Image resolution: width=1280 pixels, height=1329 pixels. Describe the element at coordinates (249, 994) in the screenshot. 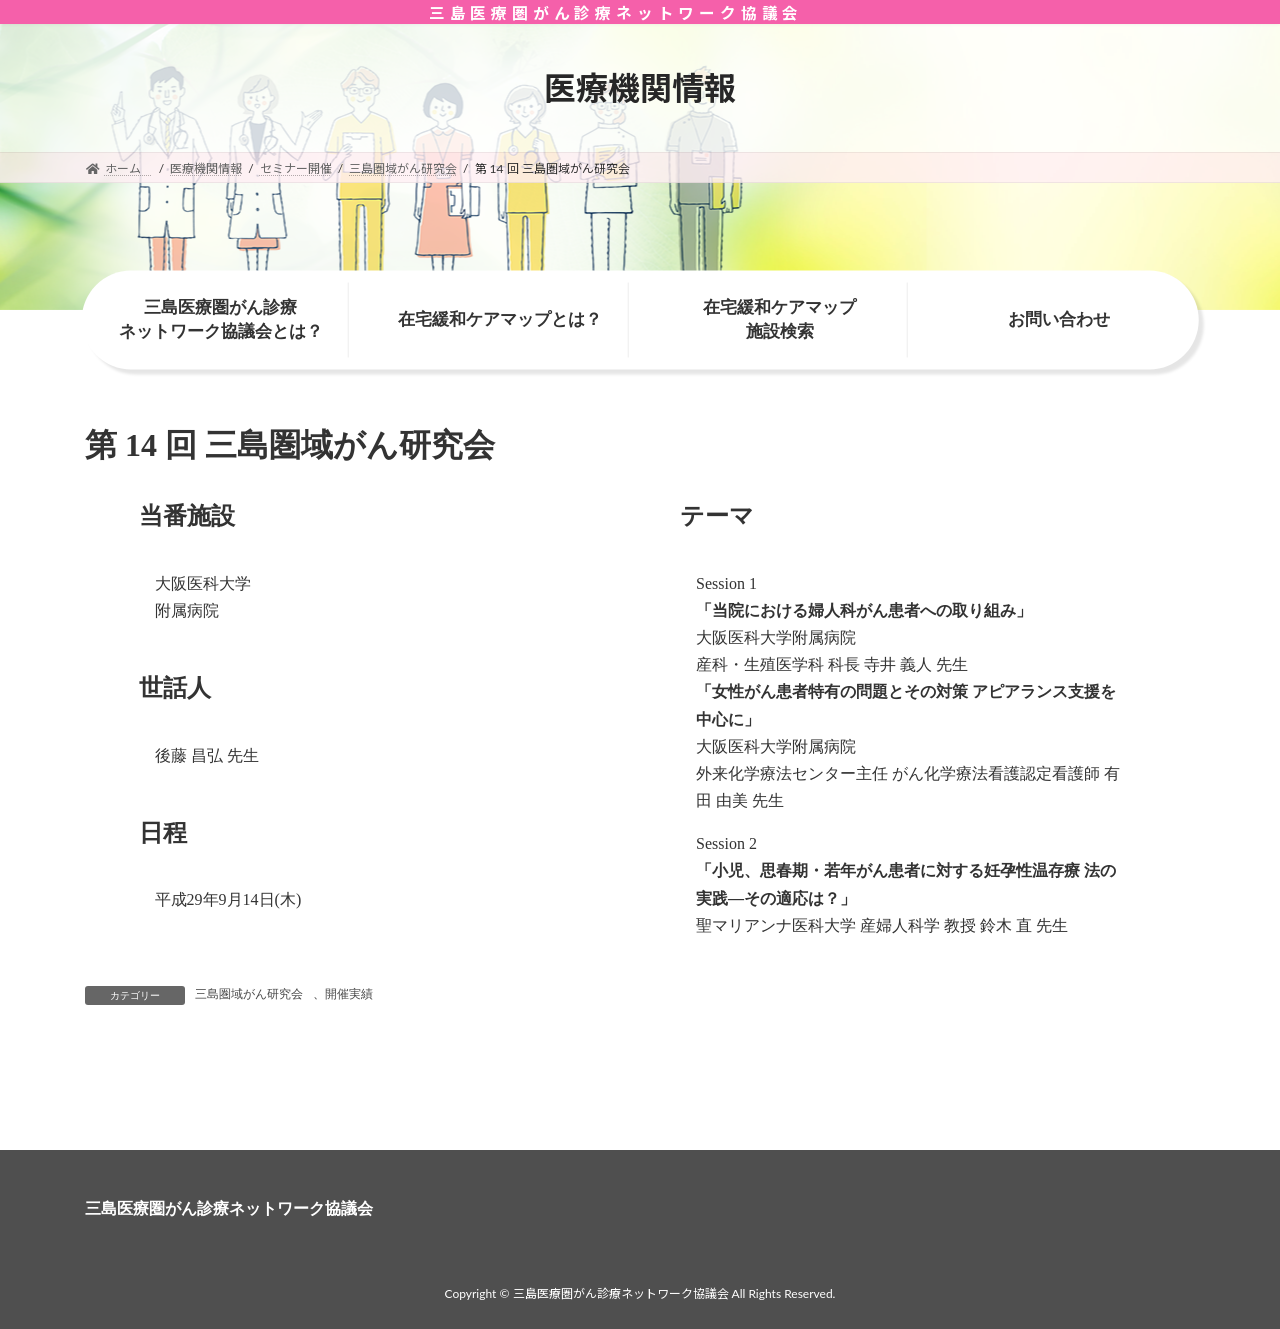

I see `三島圏域がん研究会` at that location.